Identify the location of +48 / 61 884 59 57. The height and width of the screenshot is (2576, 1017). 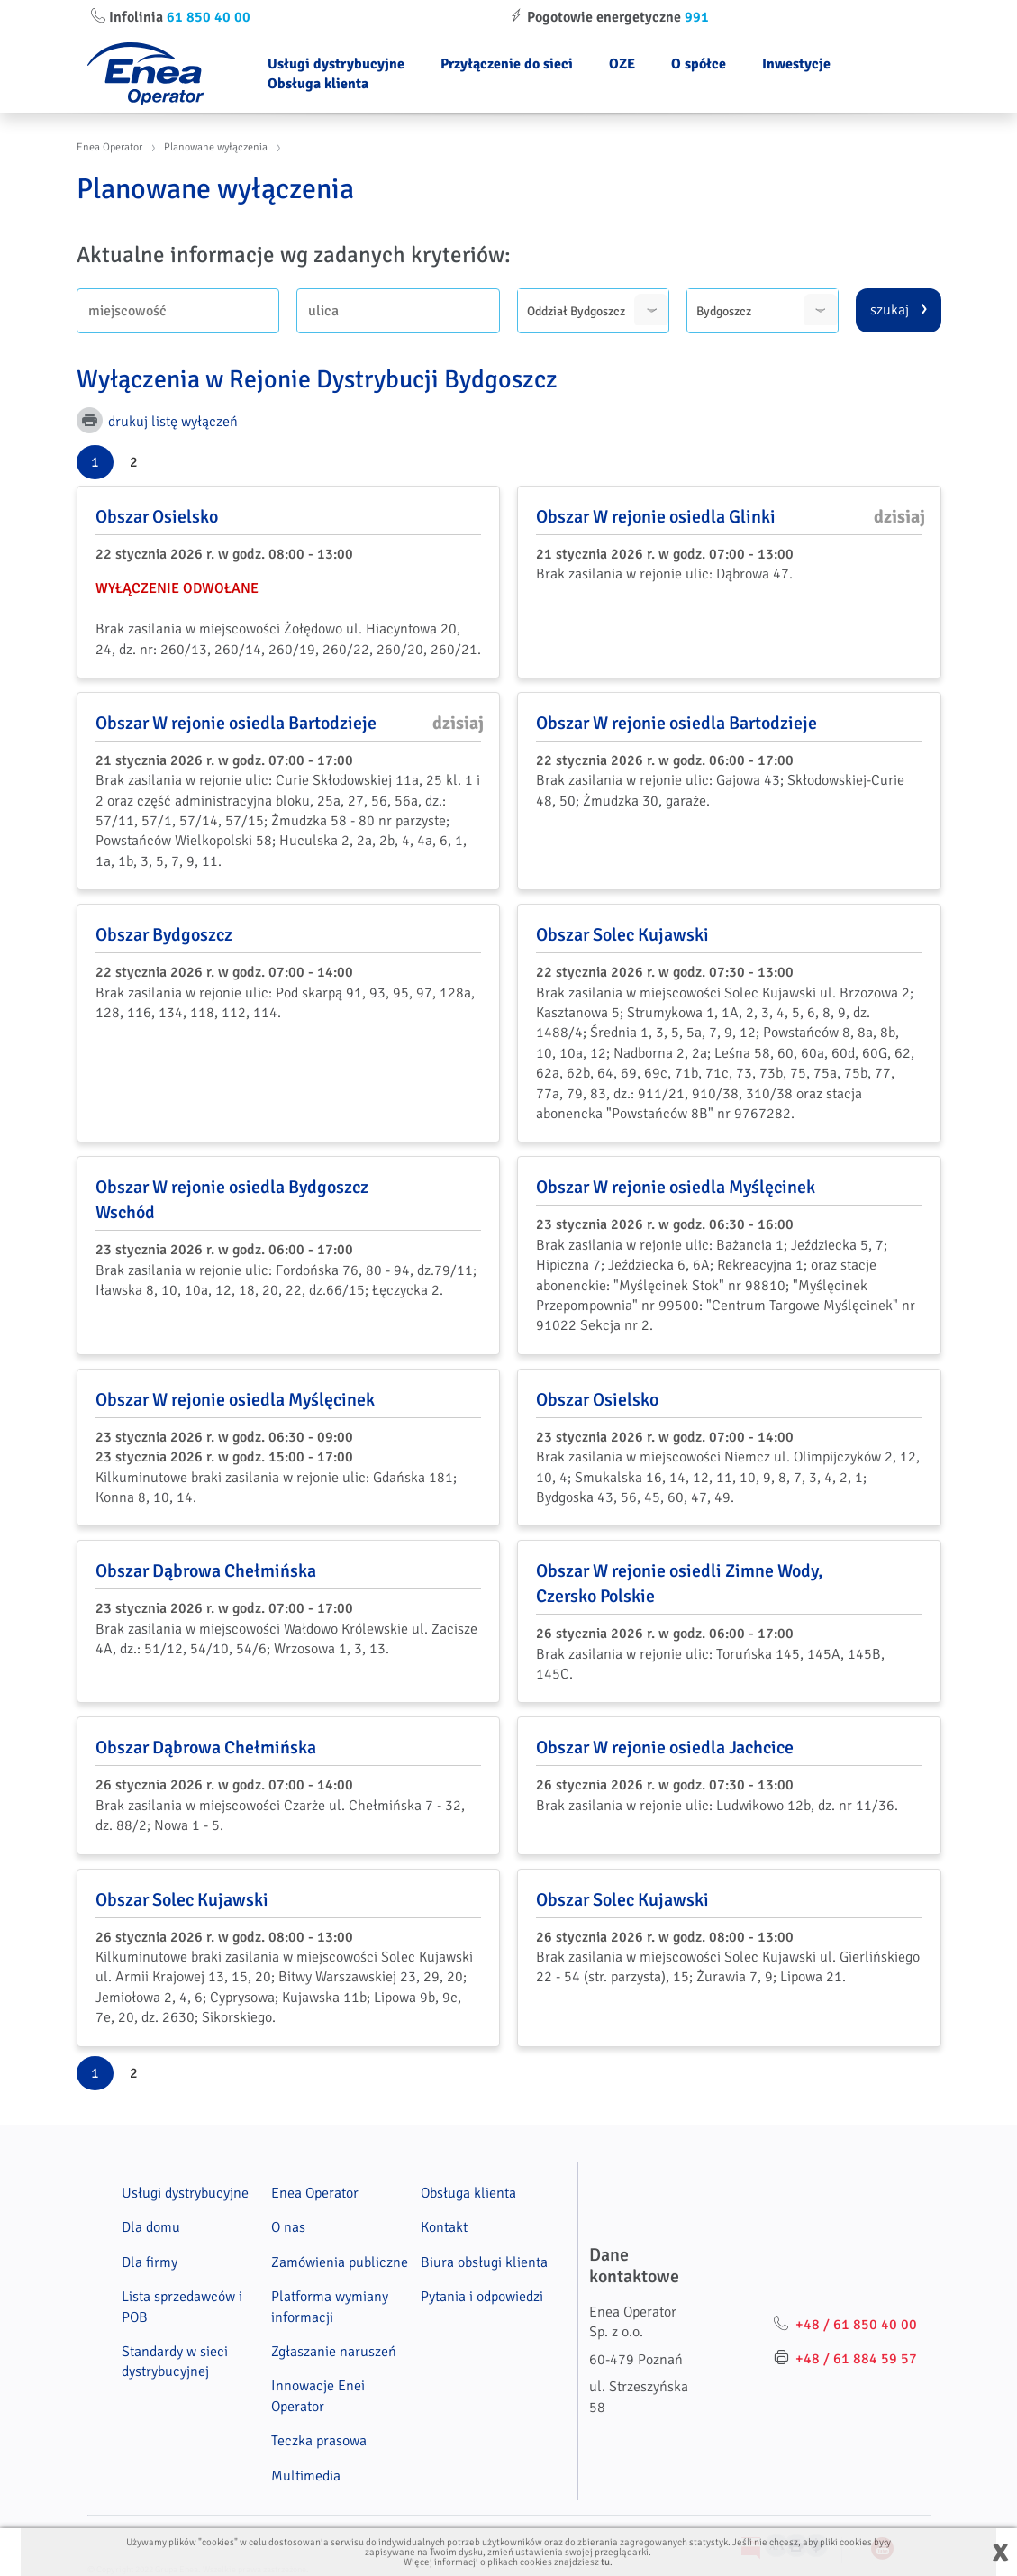
(856, 2359).